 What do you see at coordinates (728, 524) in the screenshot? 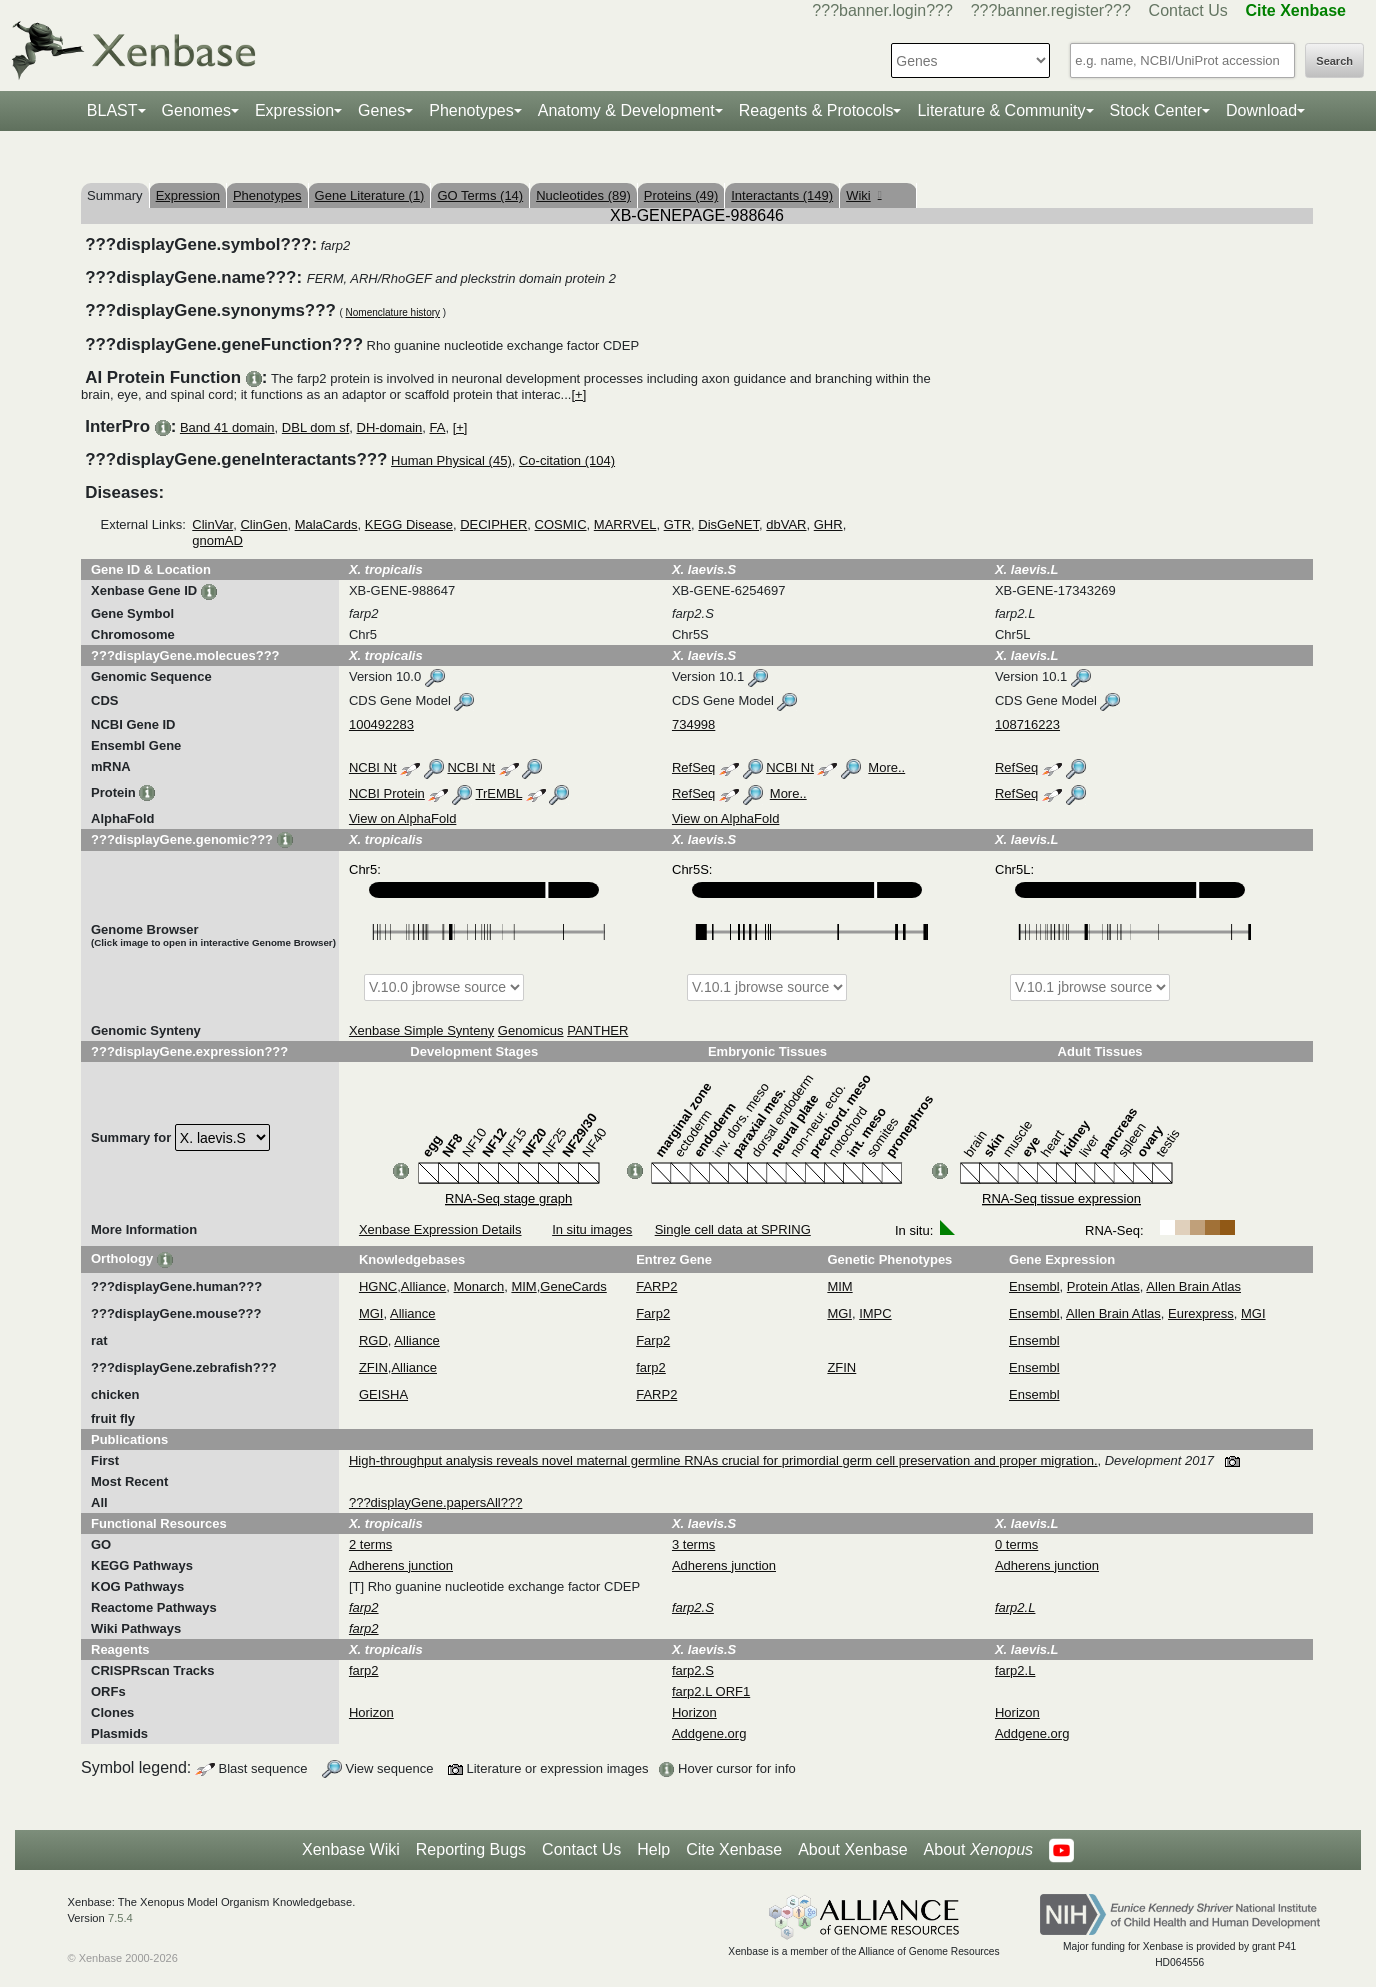
I see `DisGeNET` at bounding box center [728, 524].